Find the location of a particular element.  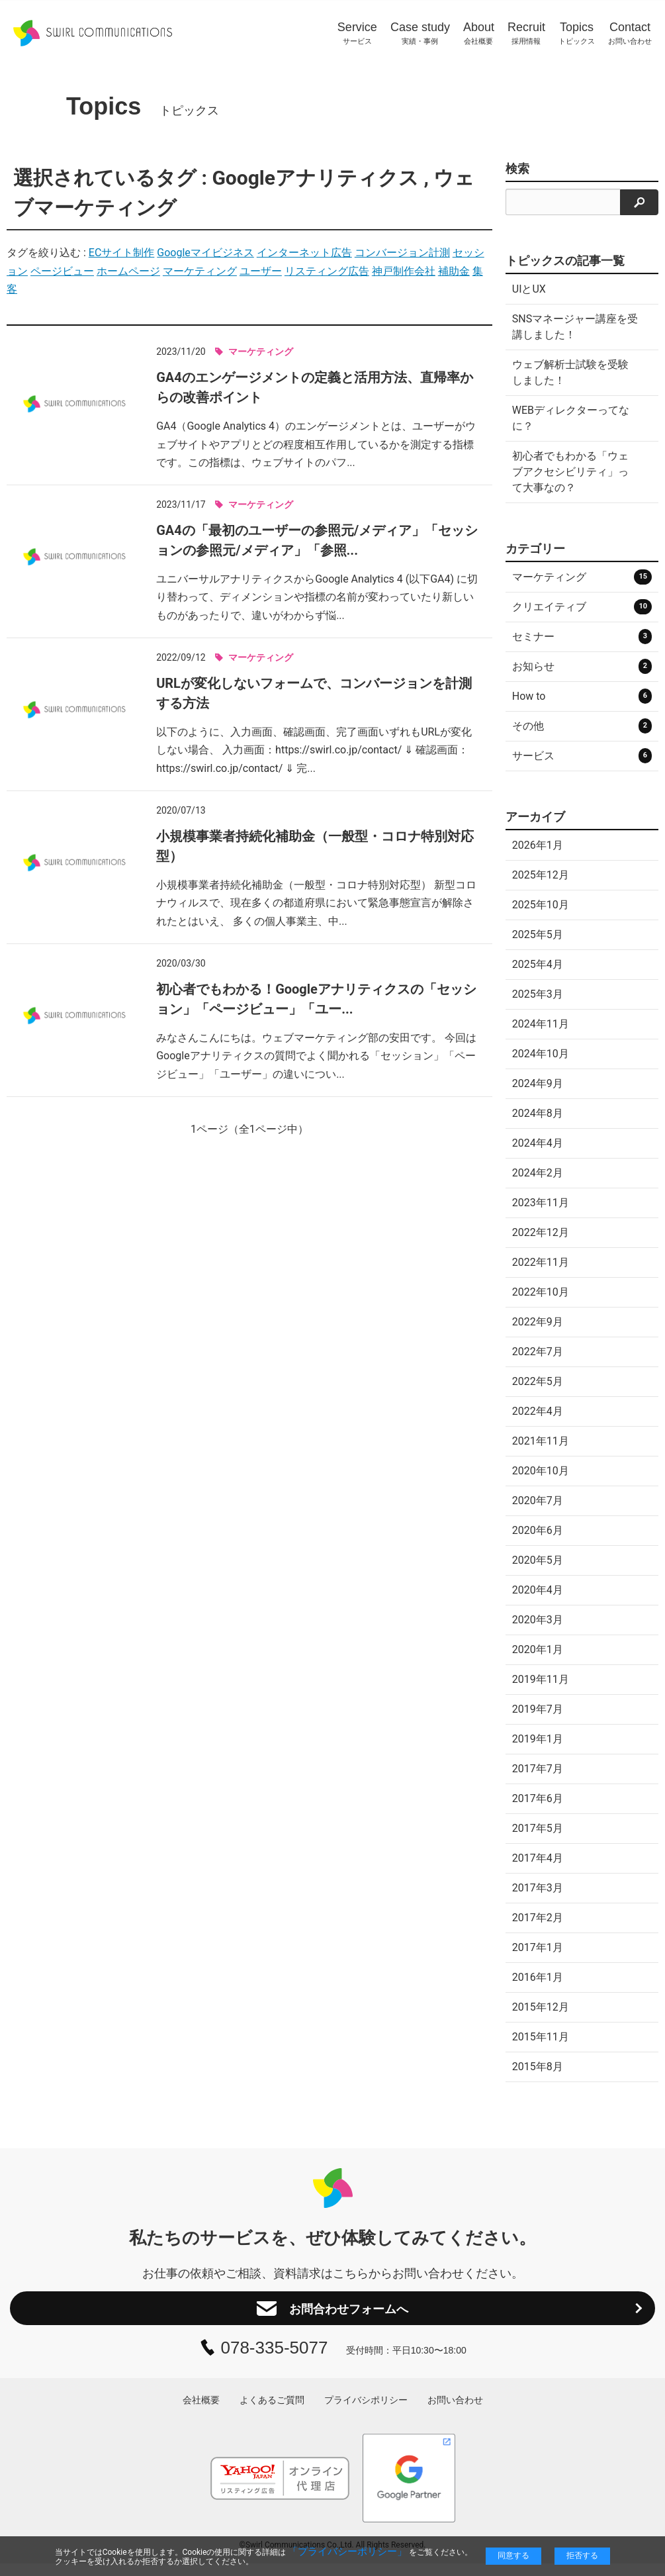

SNSマネージャー講座を受講しました！ is located at coordinates (575, 326).